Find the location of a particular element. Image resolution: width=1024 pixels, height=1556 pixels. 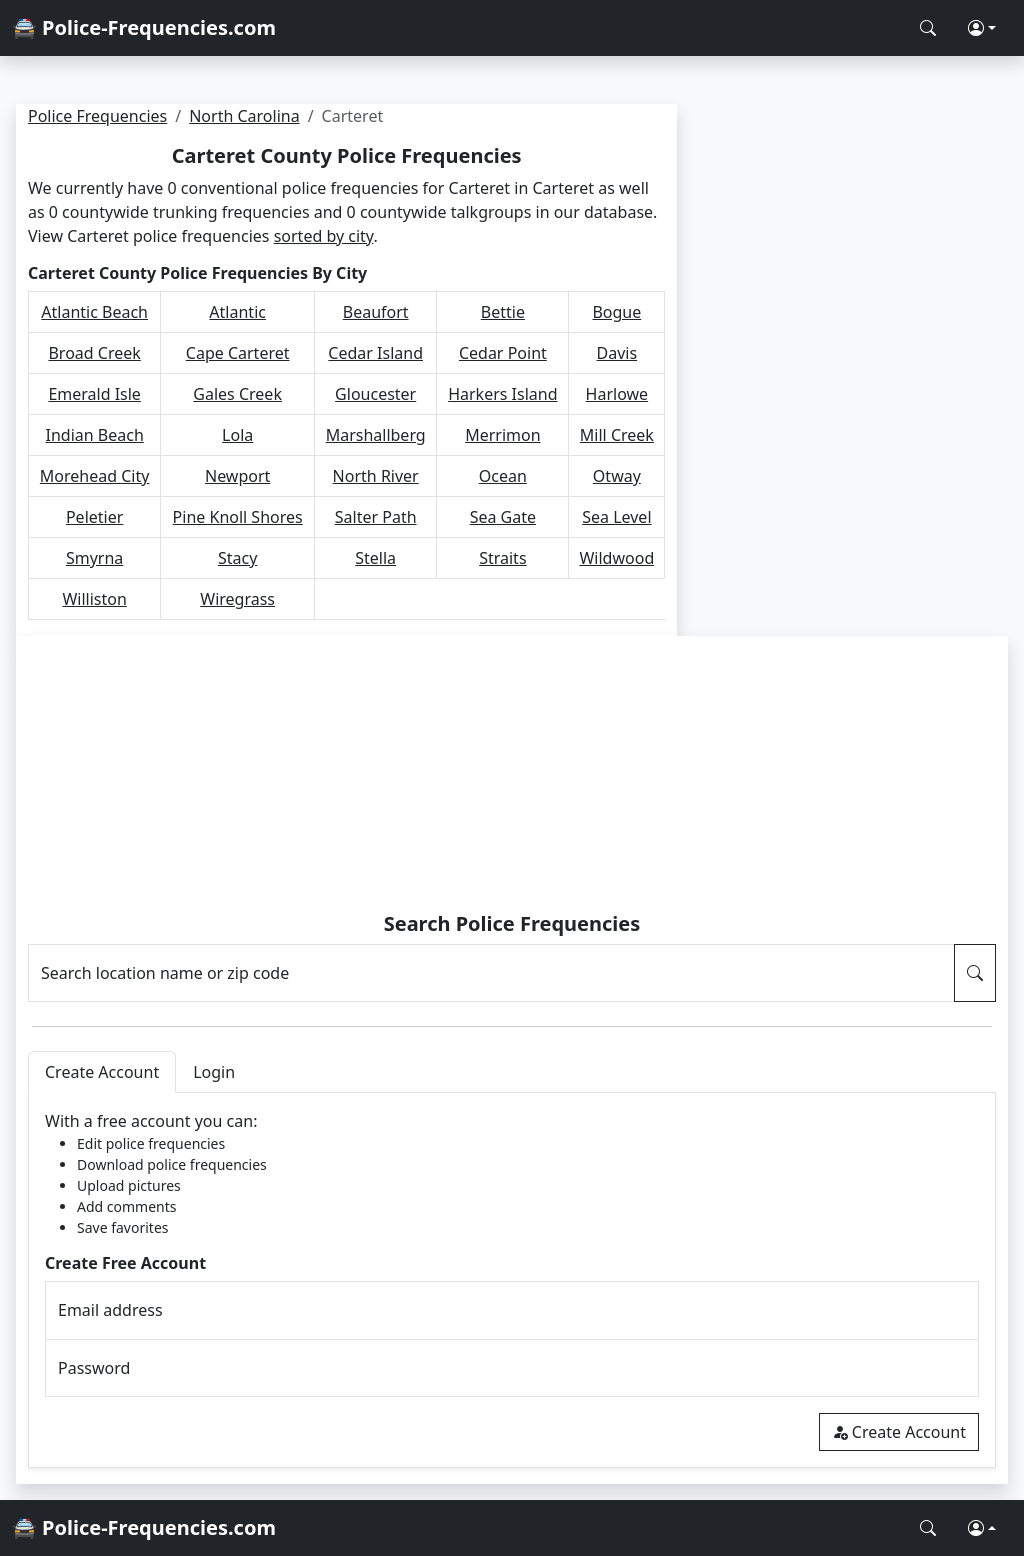

Straits is located at coordinates (502, 558).